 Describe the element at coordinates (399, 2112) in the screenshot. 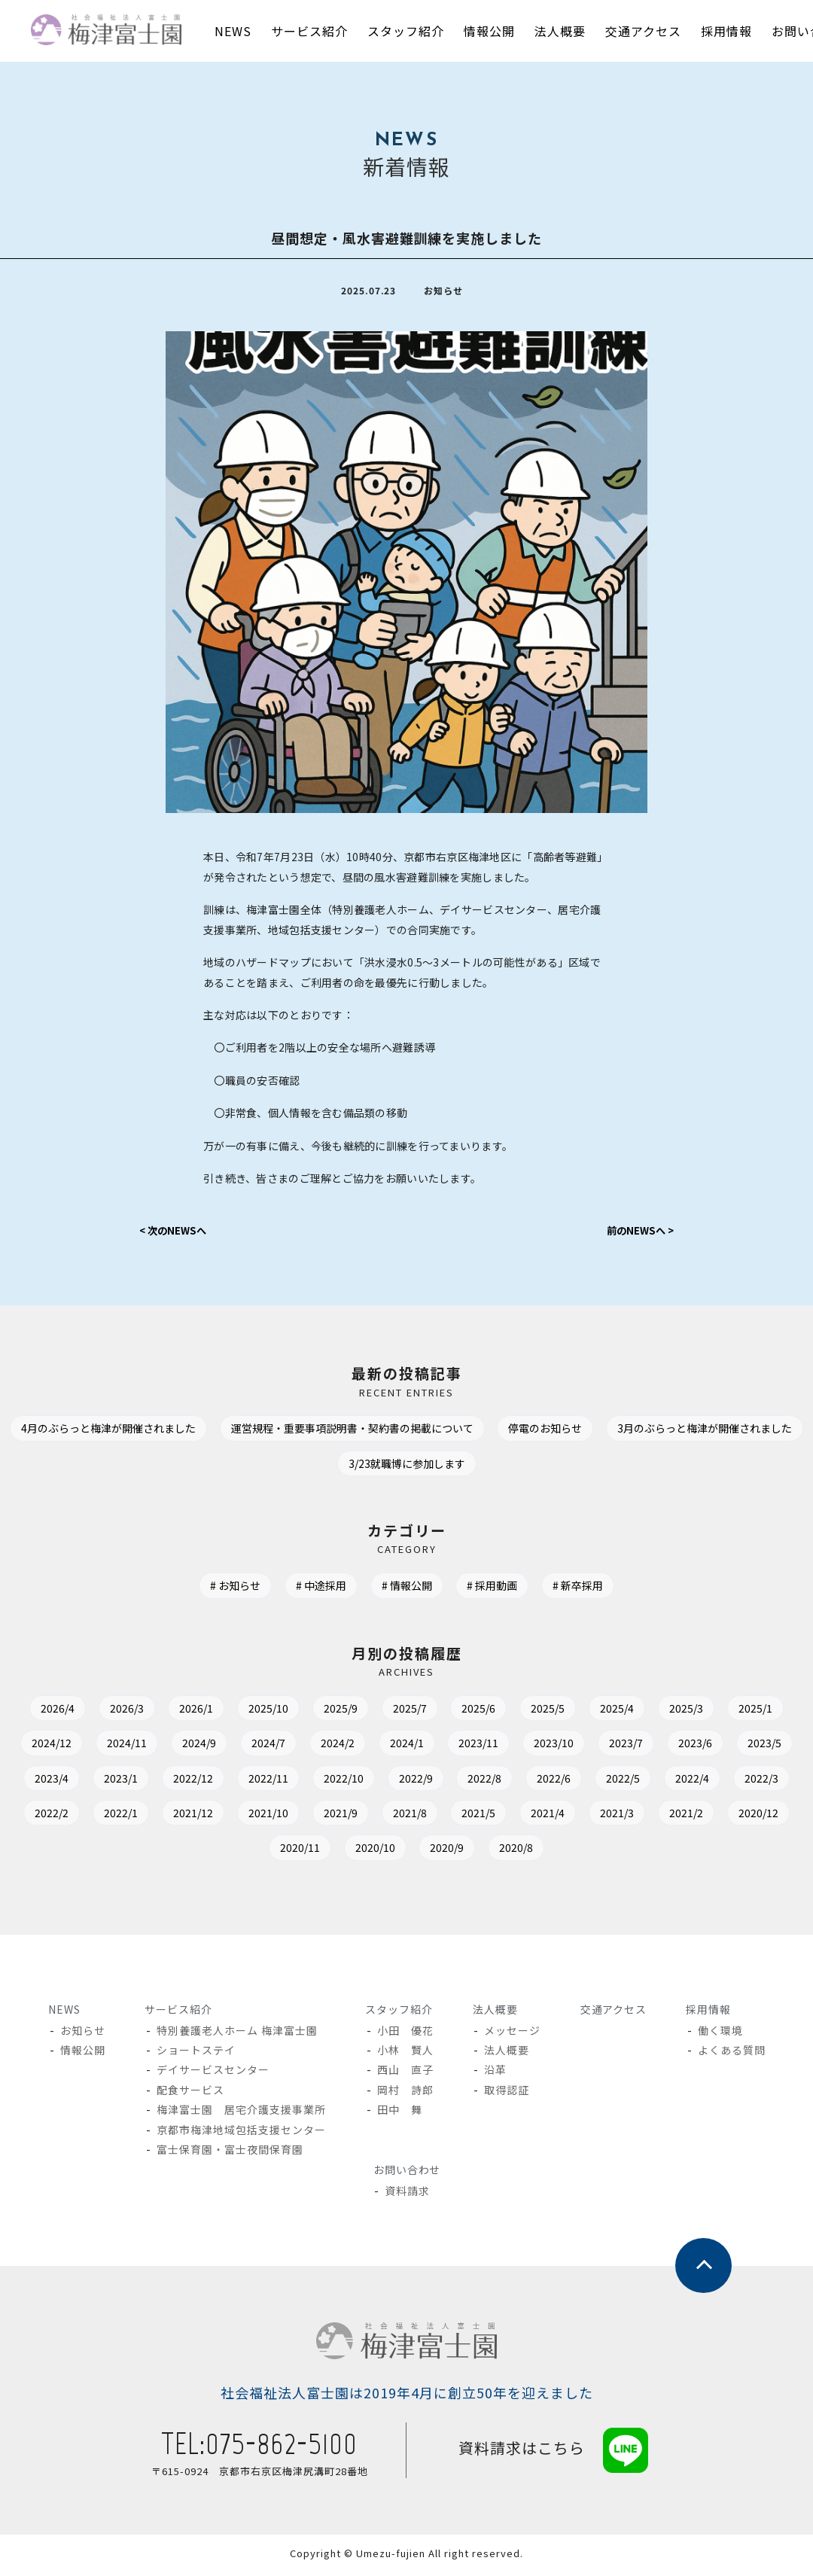

I see `田中 舞` at that location.